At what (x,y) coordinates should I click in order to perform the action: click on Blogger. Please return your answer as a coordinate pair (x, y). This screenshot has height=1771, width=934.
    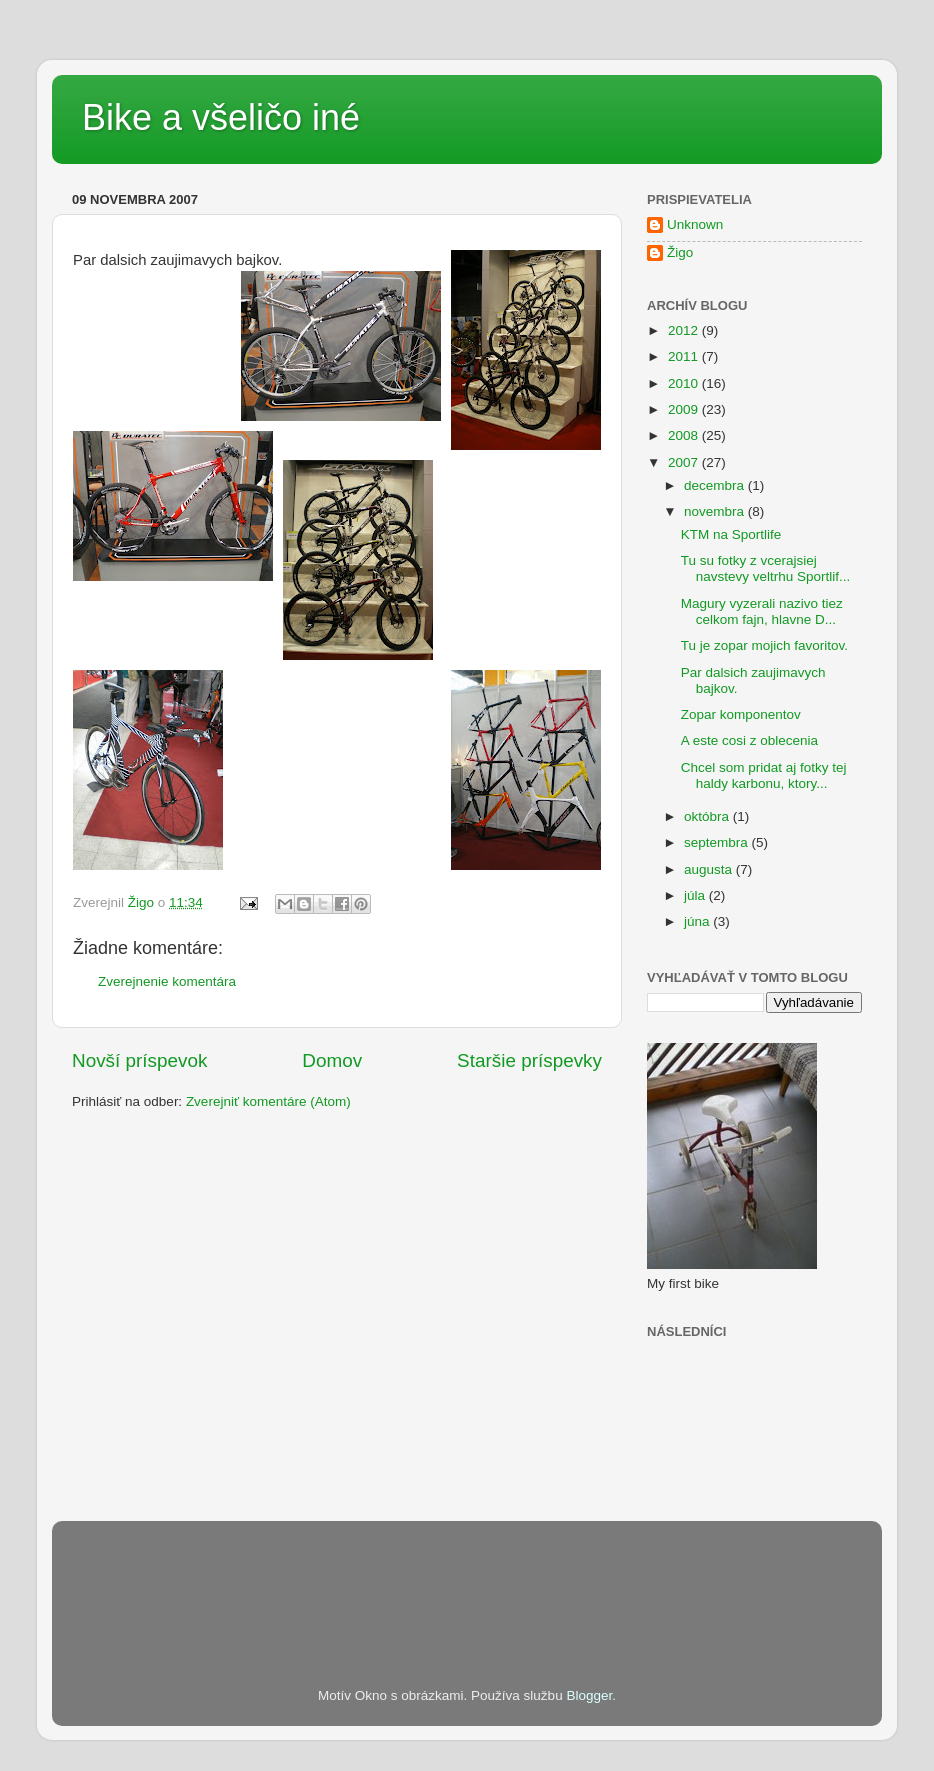
    Looking at the image, I should click on (589, 1695).